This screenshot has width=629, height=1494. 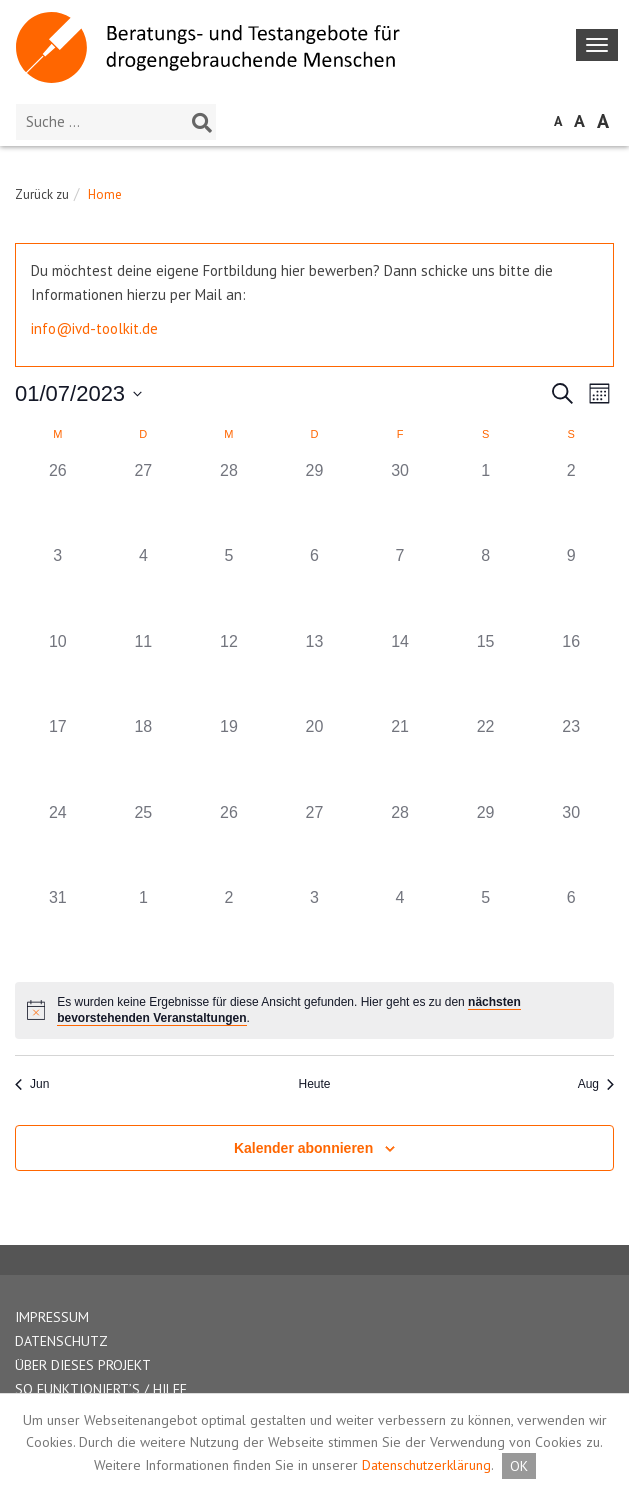 What do you see at coordinates (101, 1389) in the screenshot?
I see `SO FUNKTIONIERT’S / HILFE` at bounding box center [101, 1389].